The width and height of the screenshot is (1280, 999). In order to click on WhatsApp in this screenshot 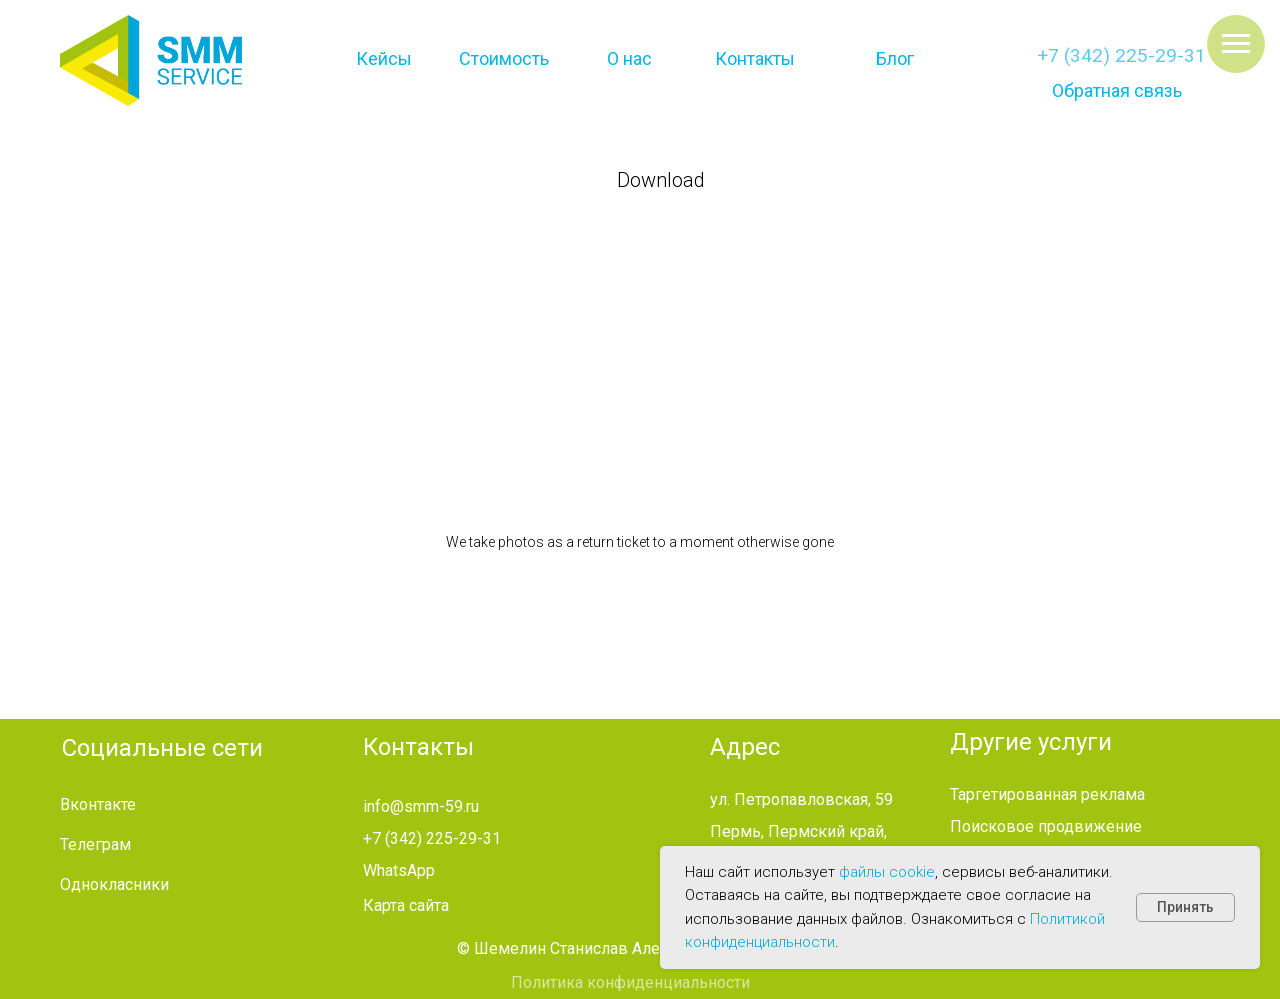, I will do `click(399, 870)`.